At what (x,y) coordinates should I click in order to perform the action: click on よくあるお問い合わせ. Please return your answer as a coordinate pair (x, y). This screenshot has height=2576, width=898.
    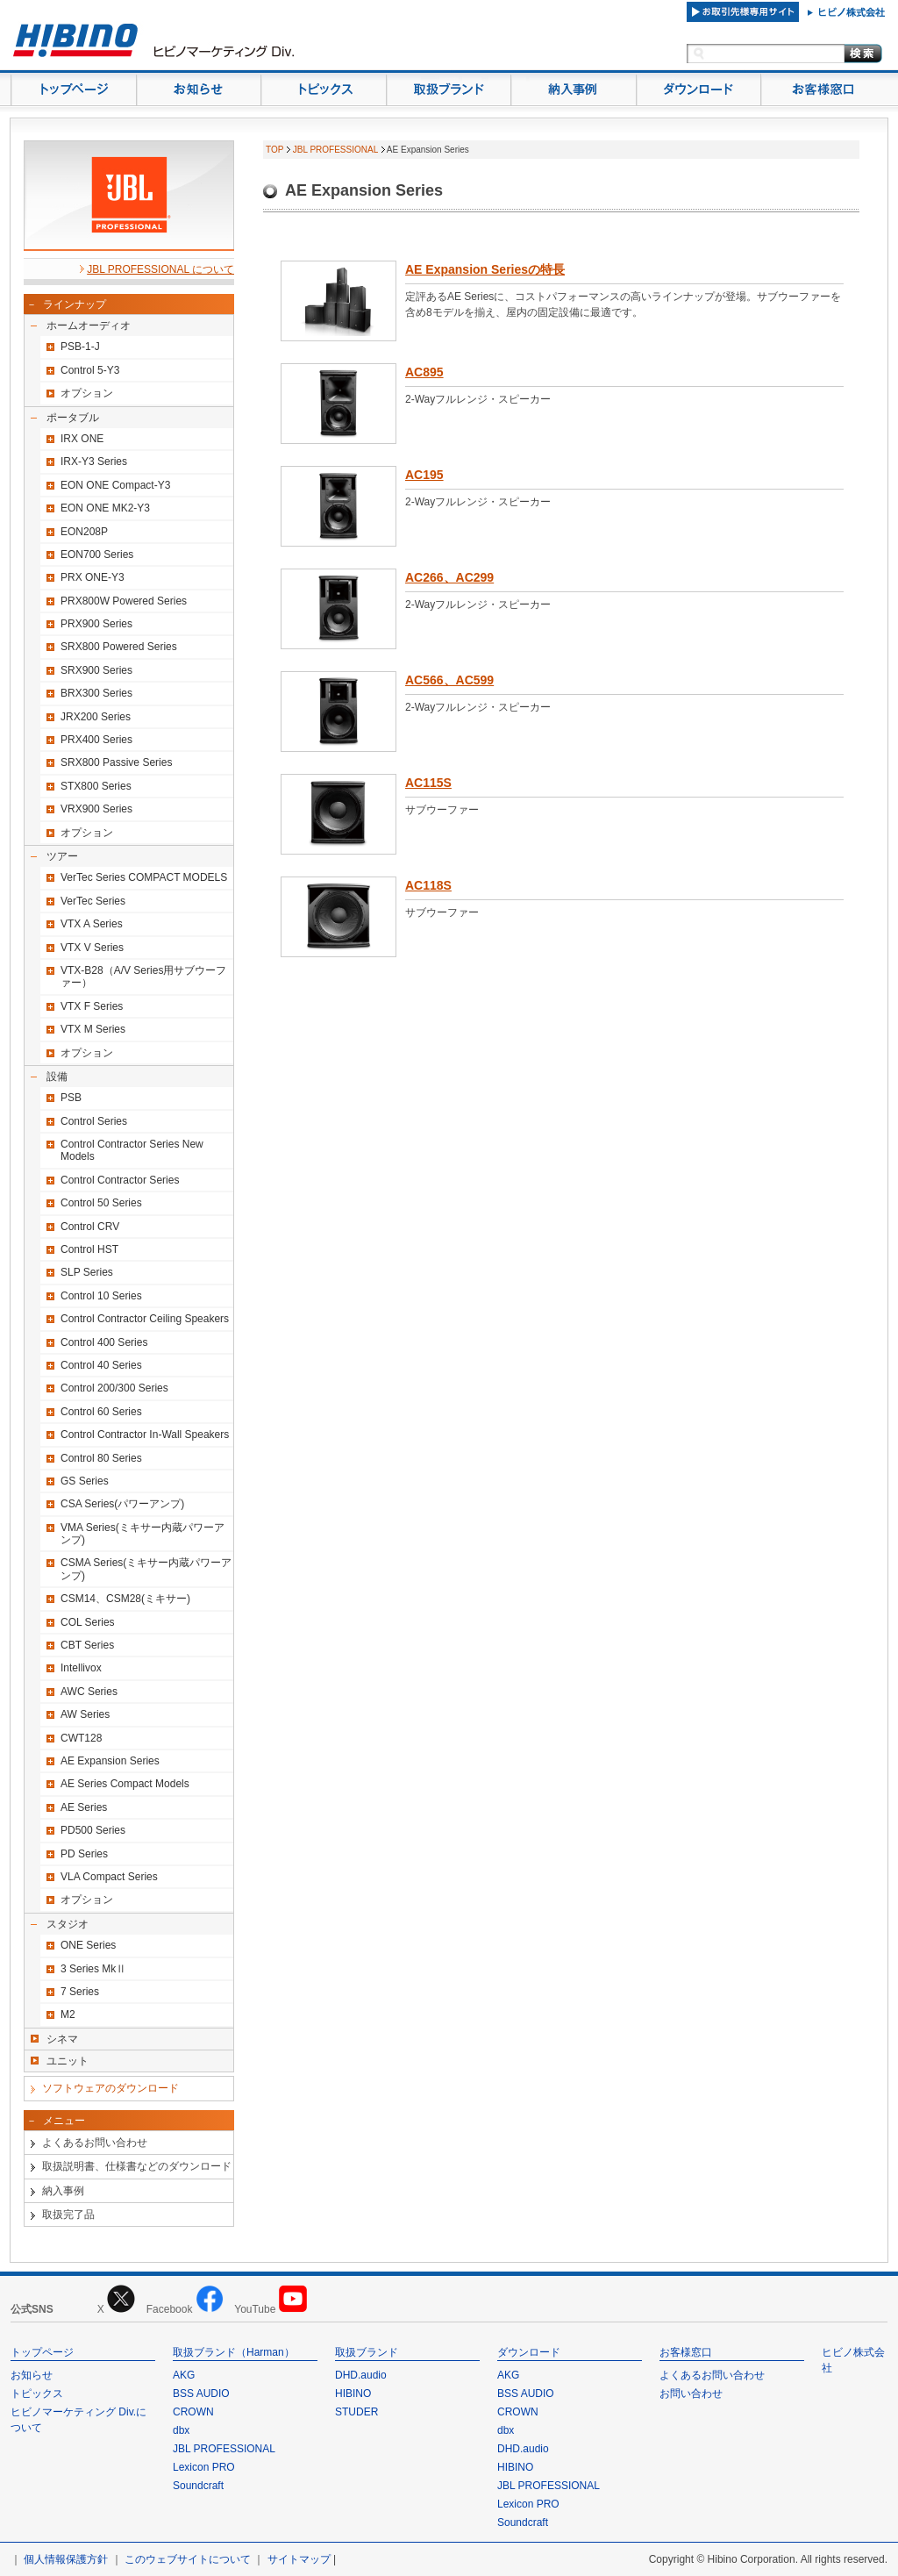
    Looking at the image, I should click on (94, 2142).